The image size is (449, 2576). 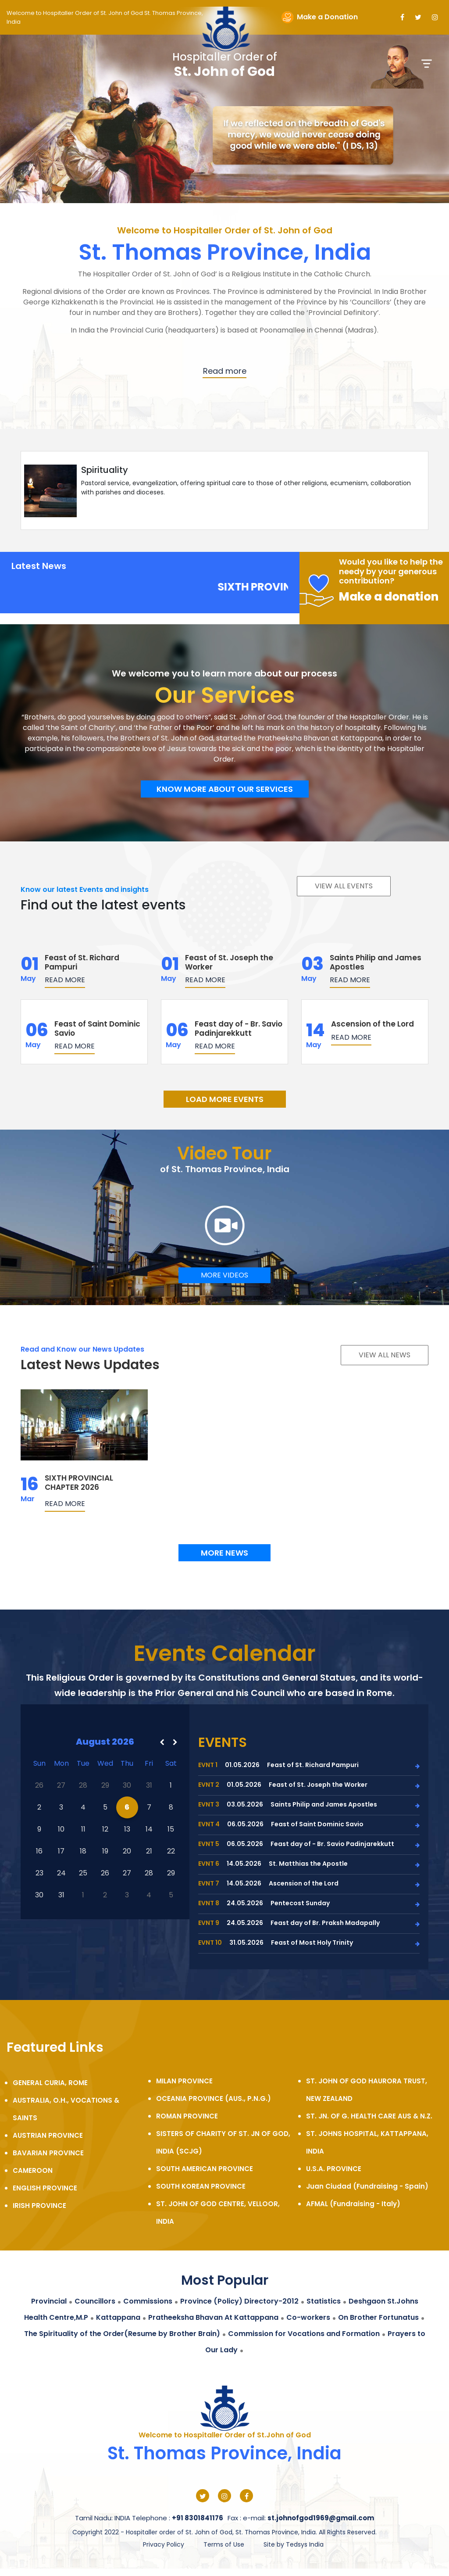 What do you see at coordinates (50, 2082) in the screenshot?
I see `GENERAL CURIA, ROME` at bounding box center [50, 2082].